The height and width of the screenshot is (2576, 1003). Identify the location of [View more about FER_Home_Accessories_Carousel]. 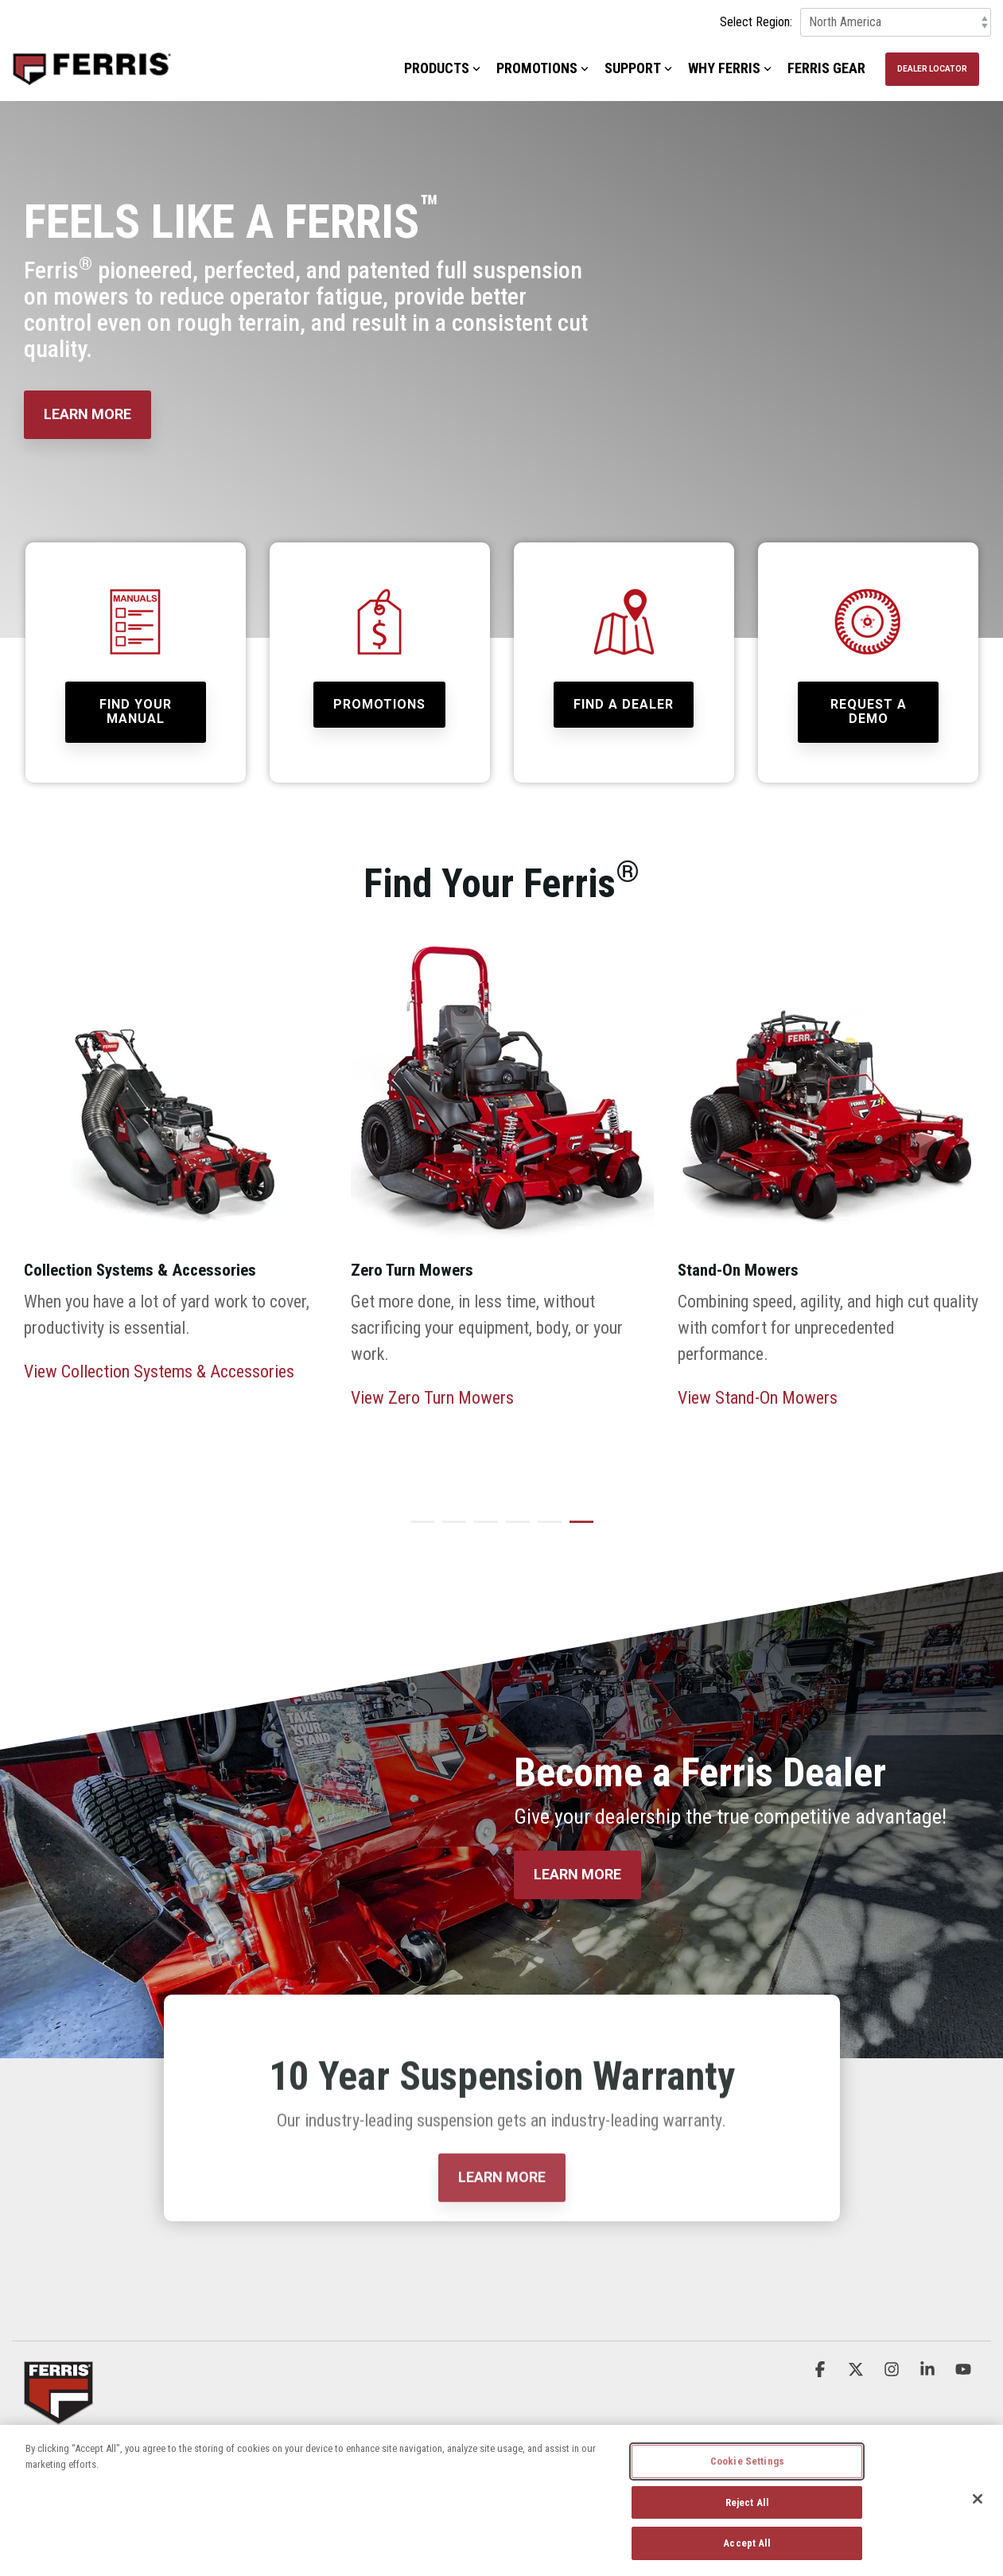
(175, 1097).